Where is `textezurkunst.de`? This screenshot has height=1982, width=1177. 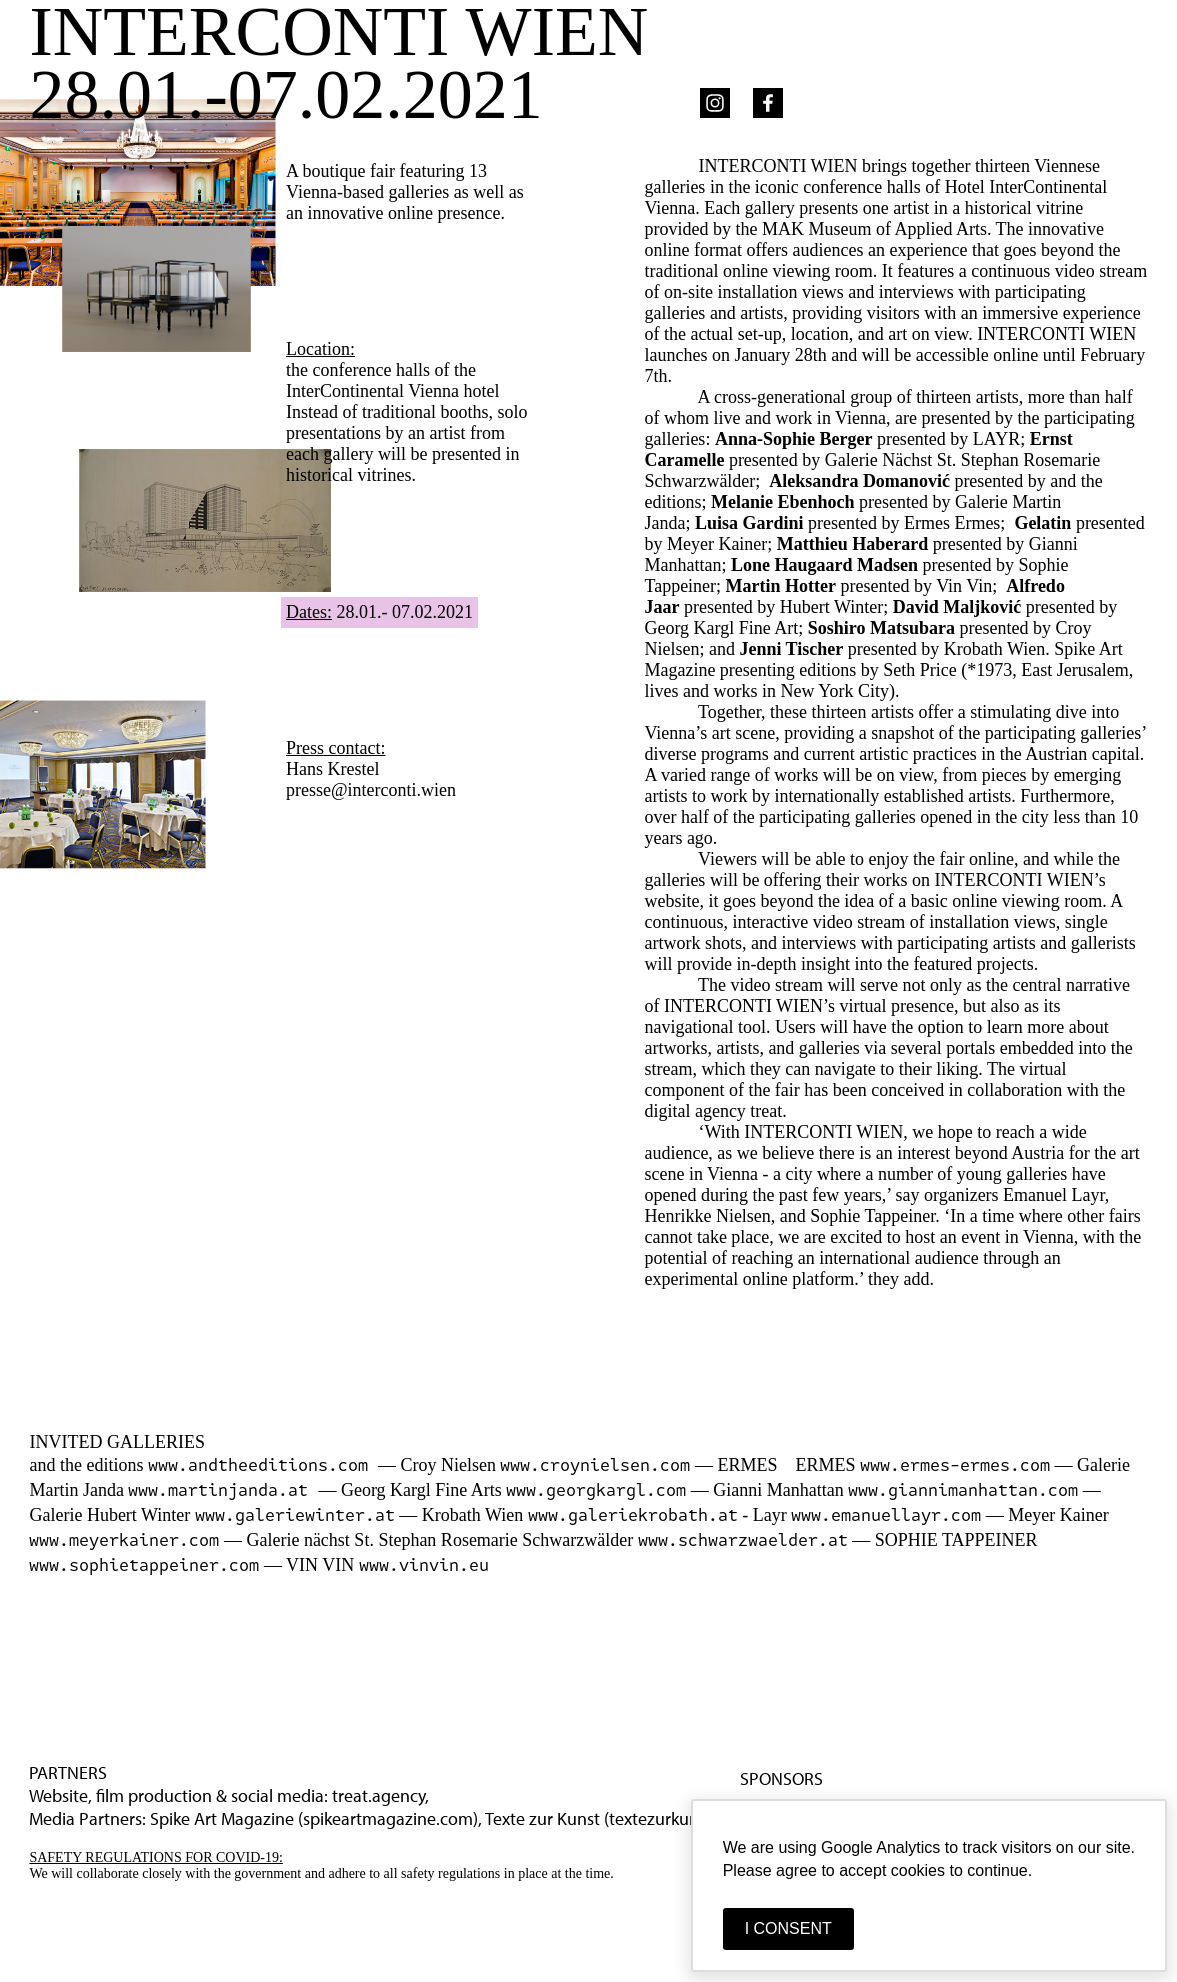 textezurkunst.de is located at coordinates (672, 1818).